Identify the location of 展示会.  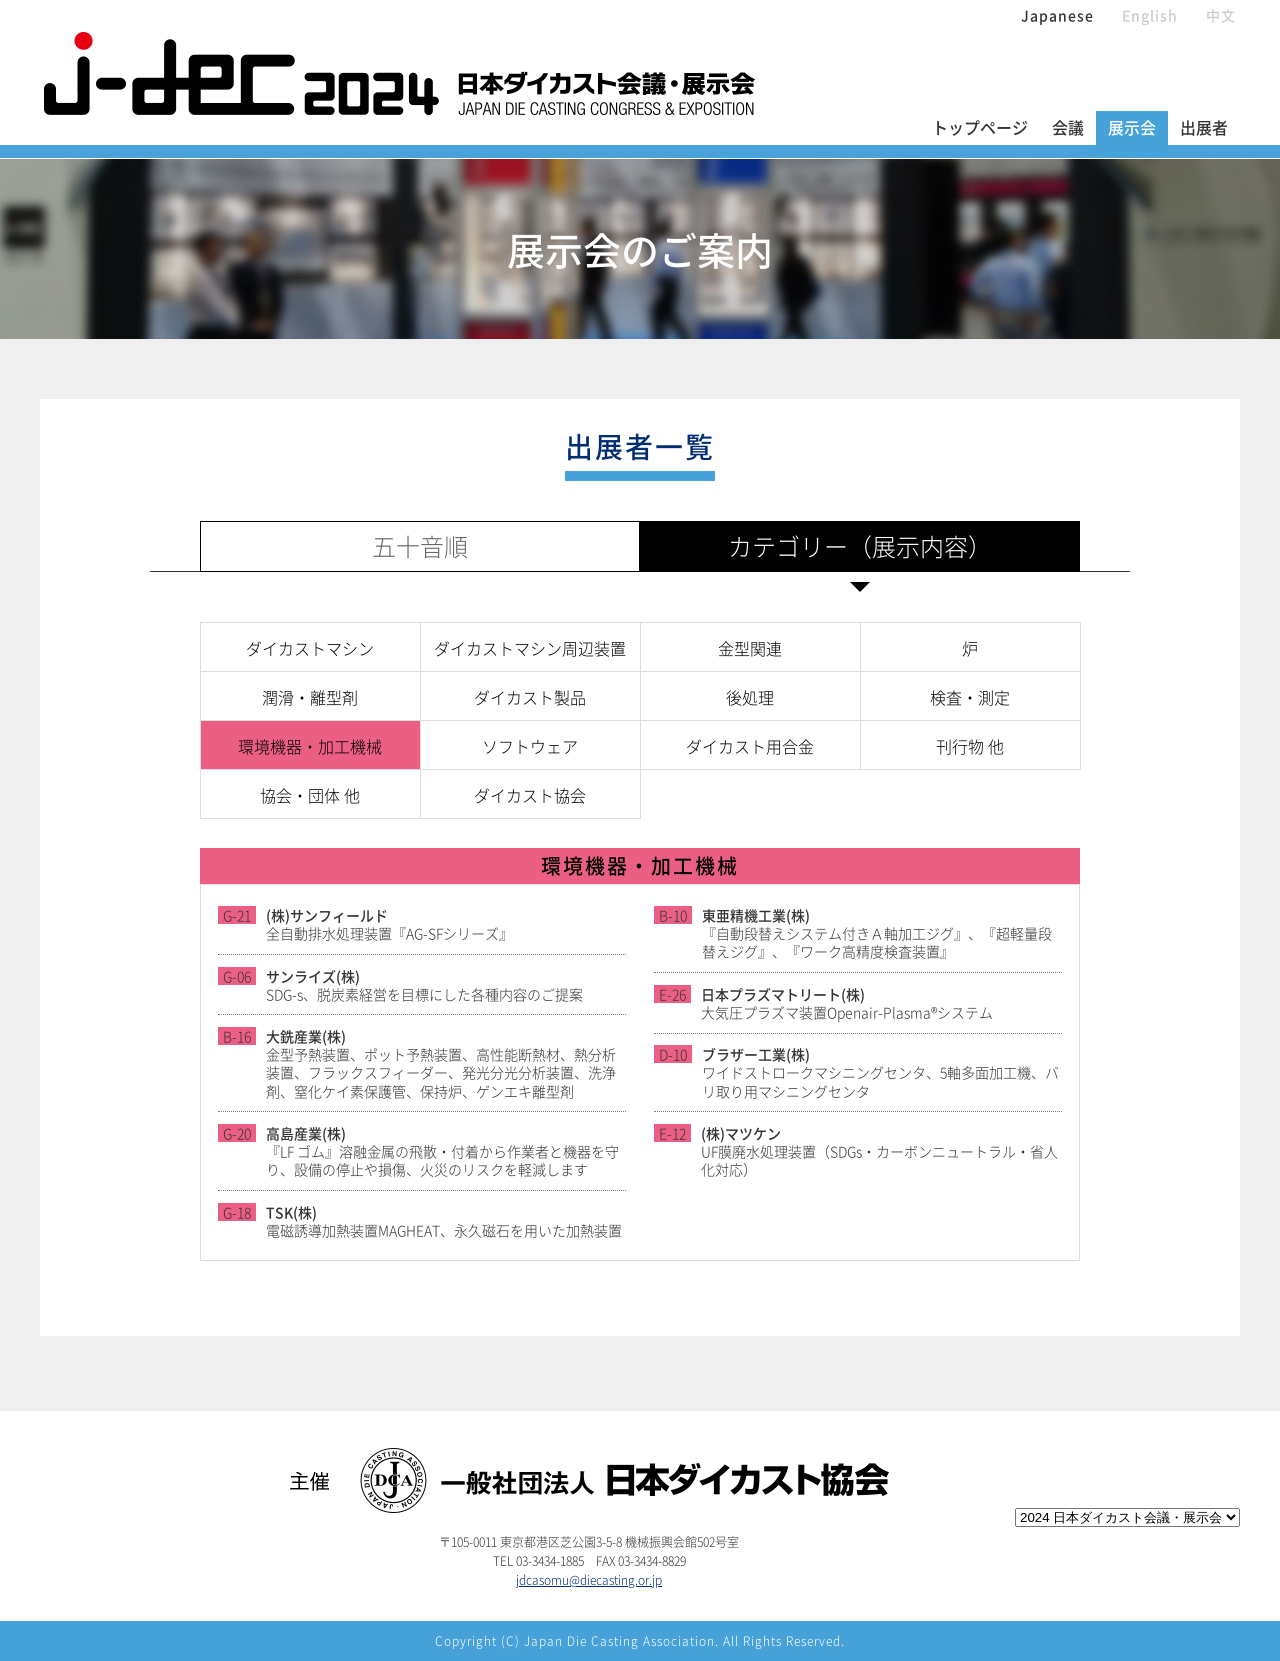
(1132, 127).